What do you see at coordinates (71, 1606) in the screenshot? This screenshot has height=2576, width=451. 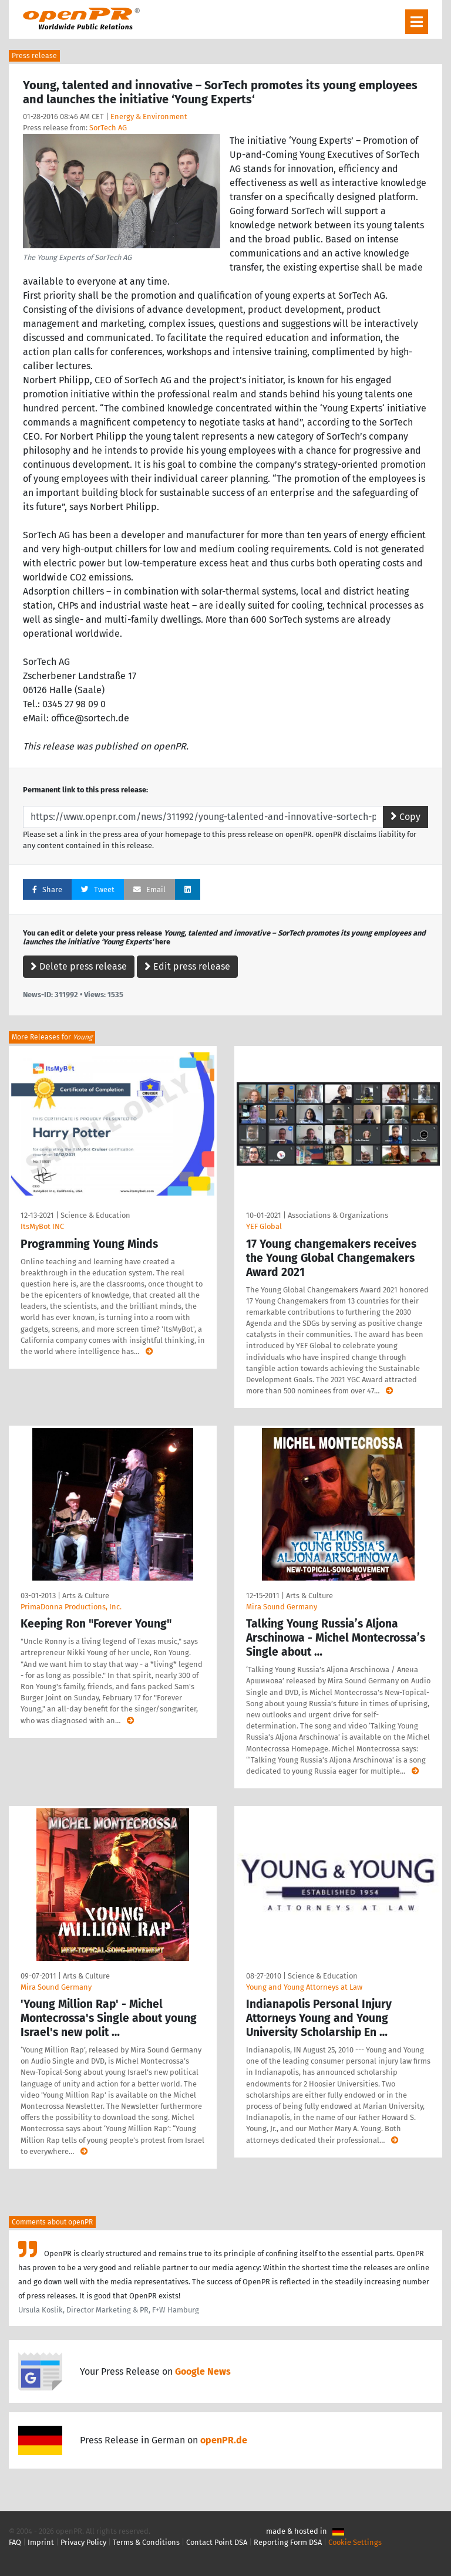 I see `PrimaDonna Productions, Inc.` at bounding box center [71, 1606].